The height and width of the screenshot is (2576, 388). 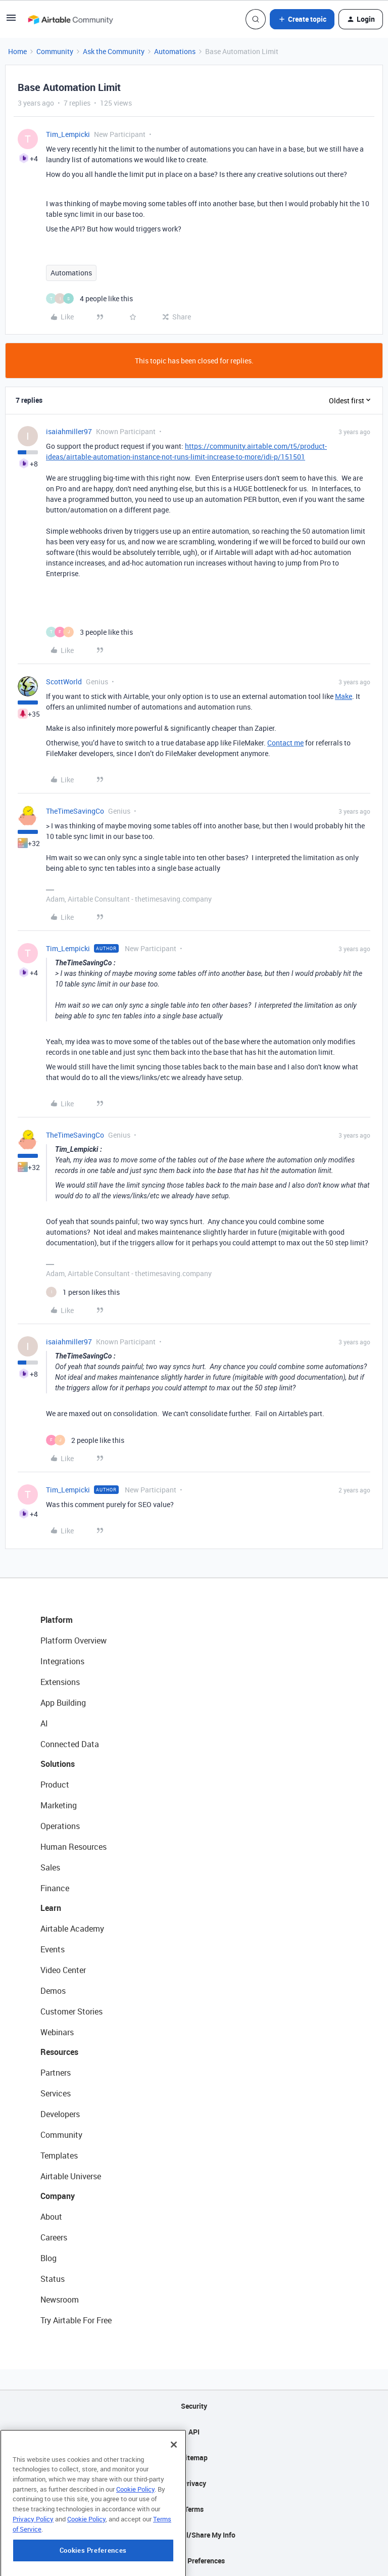 I want to click on Terms, so click(x=194, y=2509).